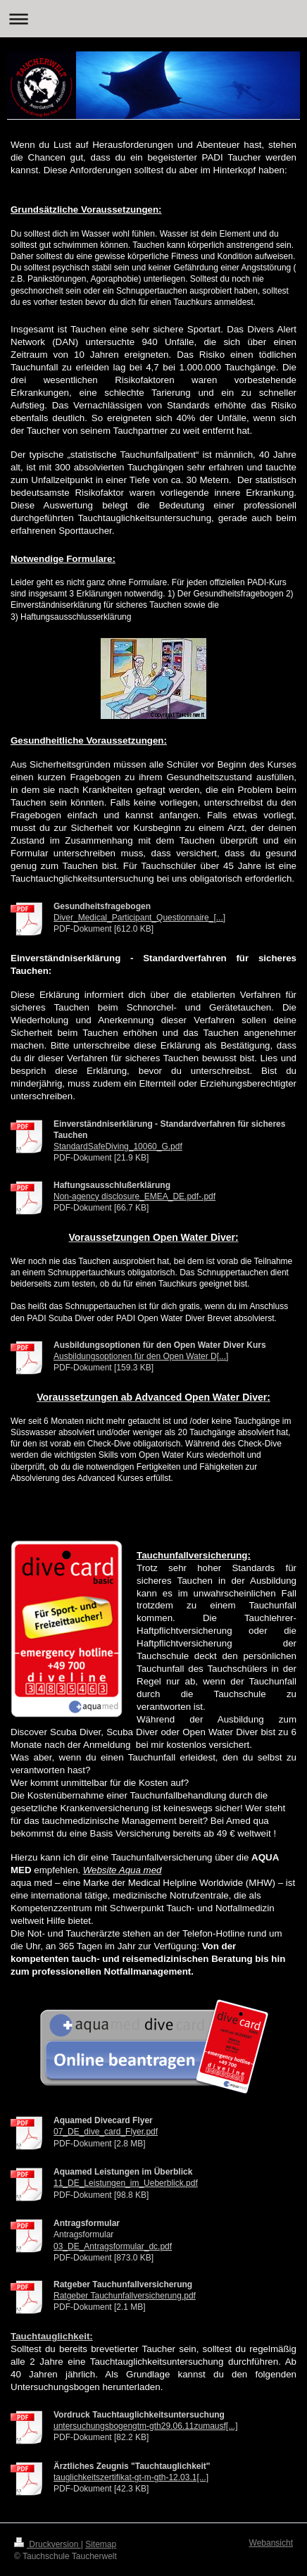 The height and width of the screenshot is (2576, 307). What do you see at coordinates (126, 2183) in the screenshot?
I see `11_DE_Leistungen_im_Ueberblick.pdf` at bounding box center [126, 2183].